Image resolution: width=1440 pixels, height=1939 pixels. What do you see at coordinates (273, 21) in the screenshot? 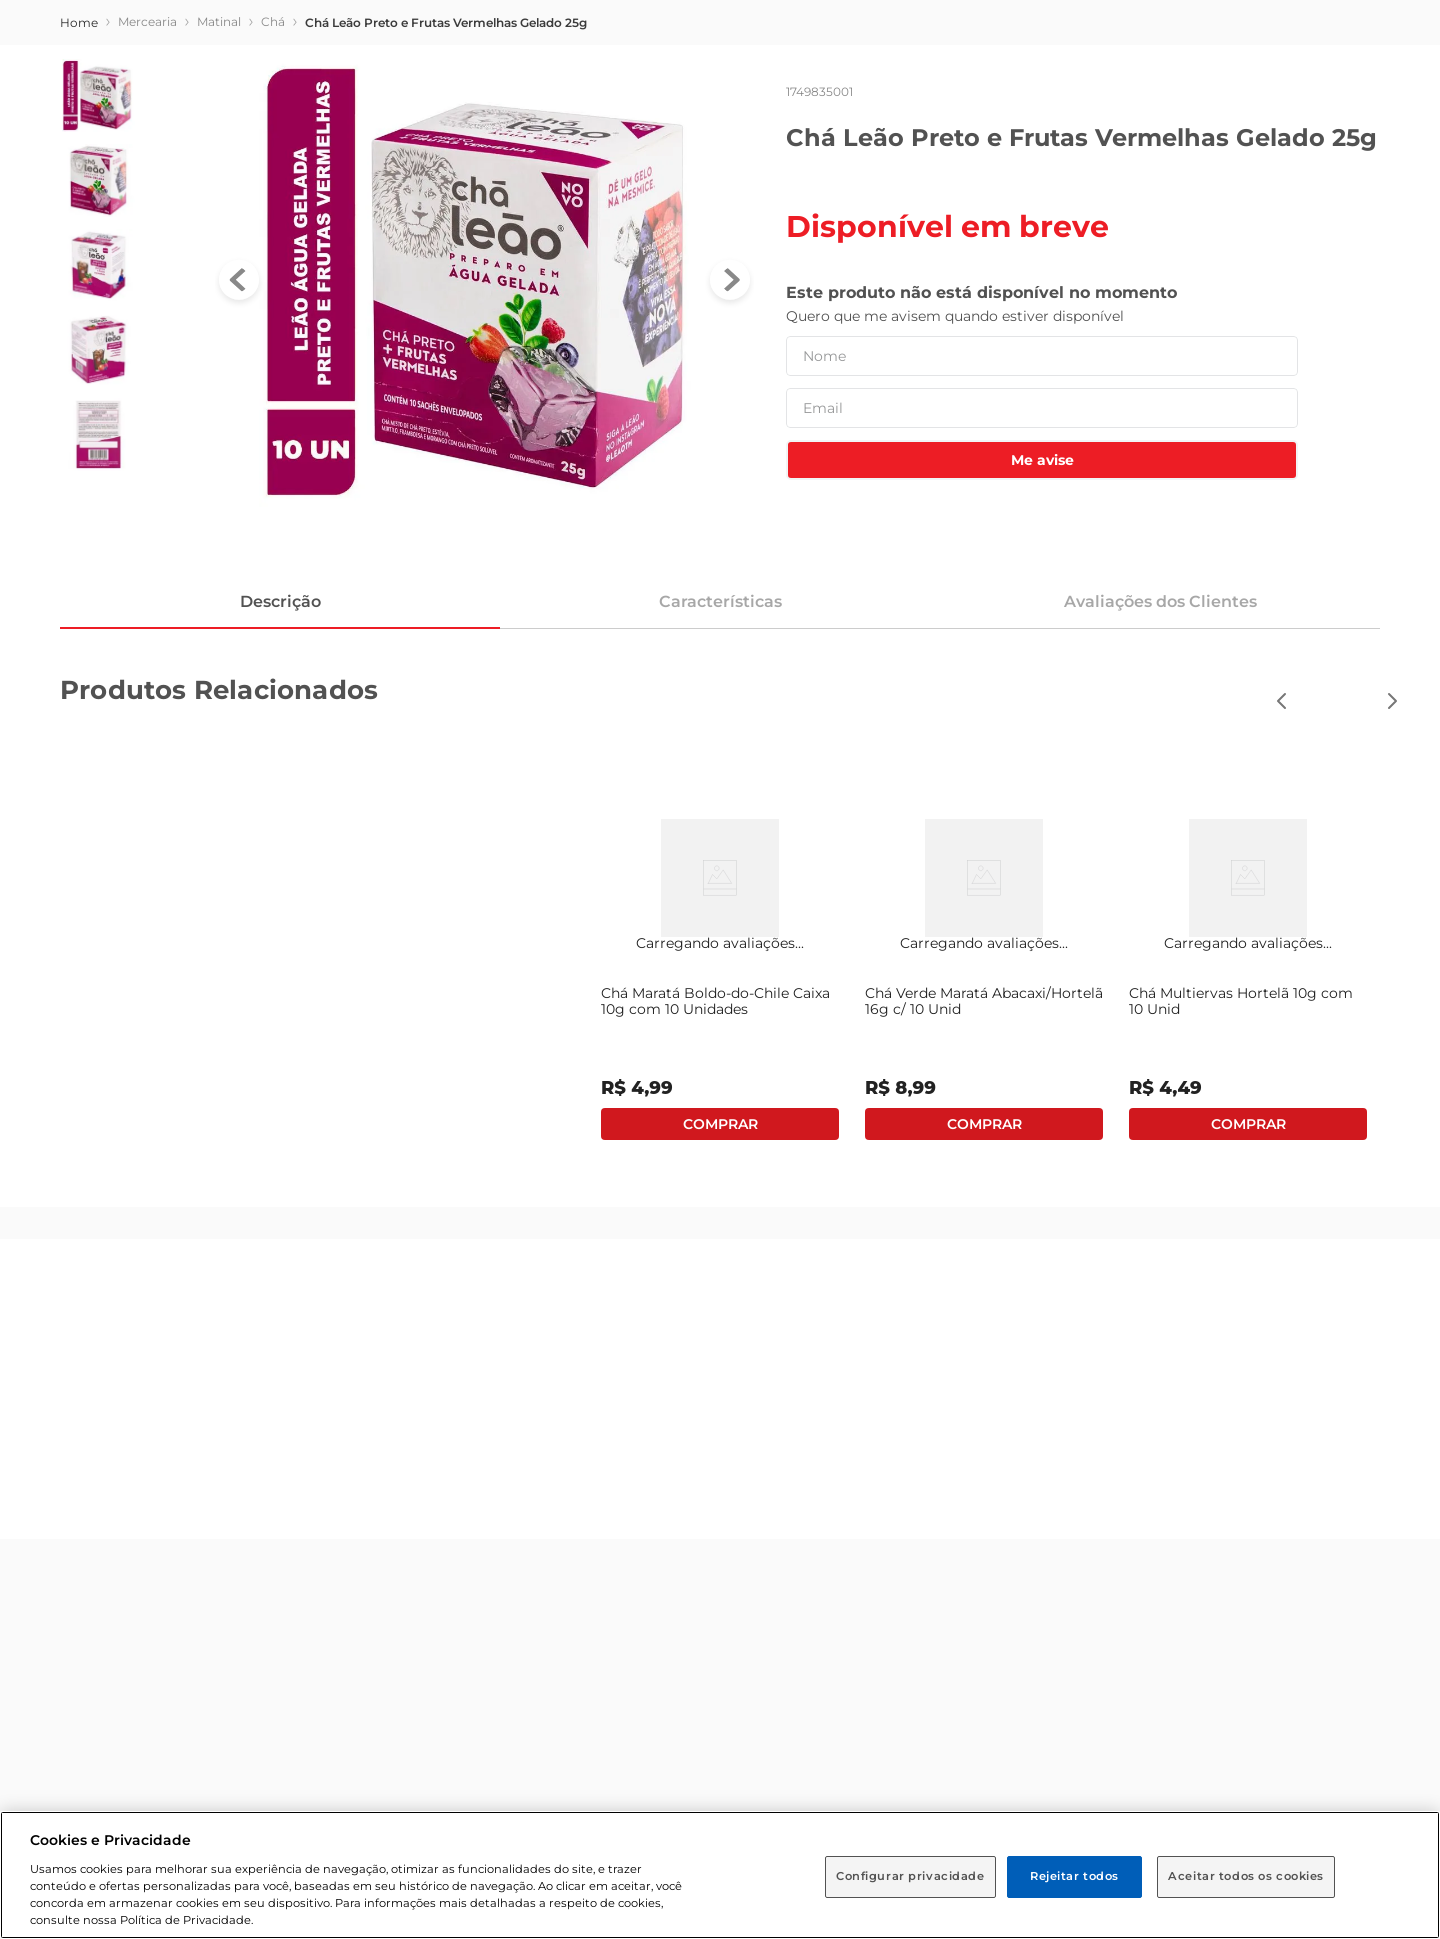
I see `Chá` at bounding box center [273, 21].